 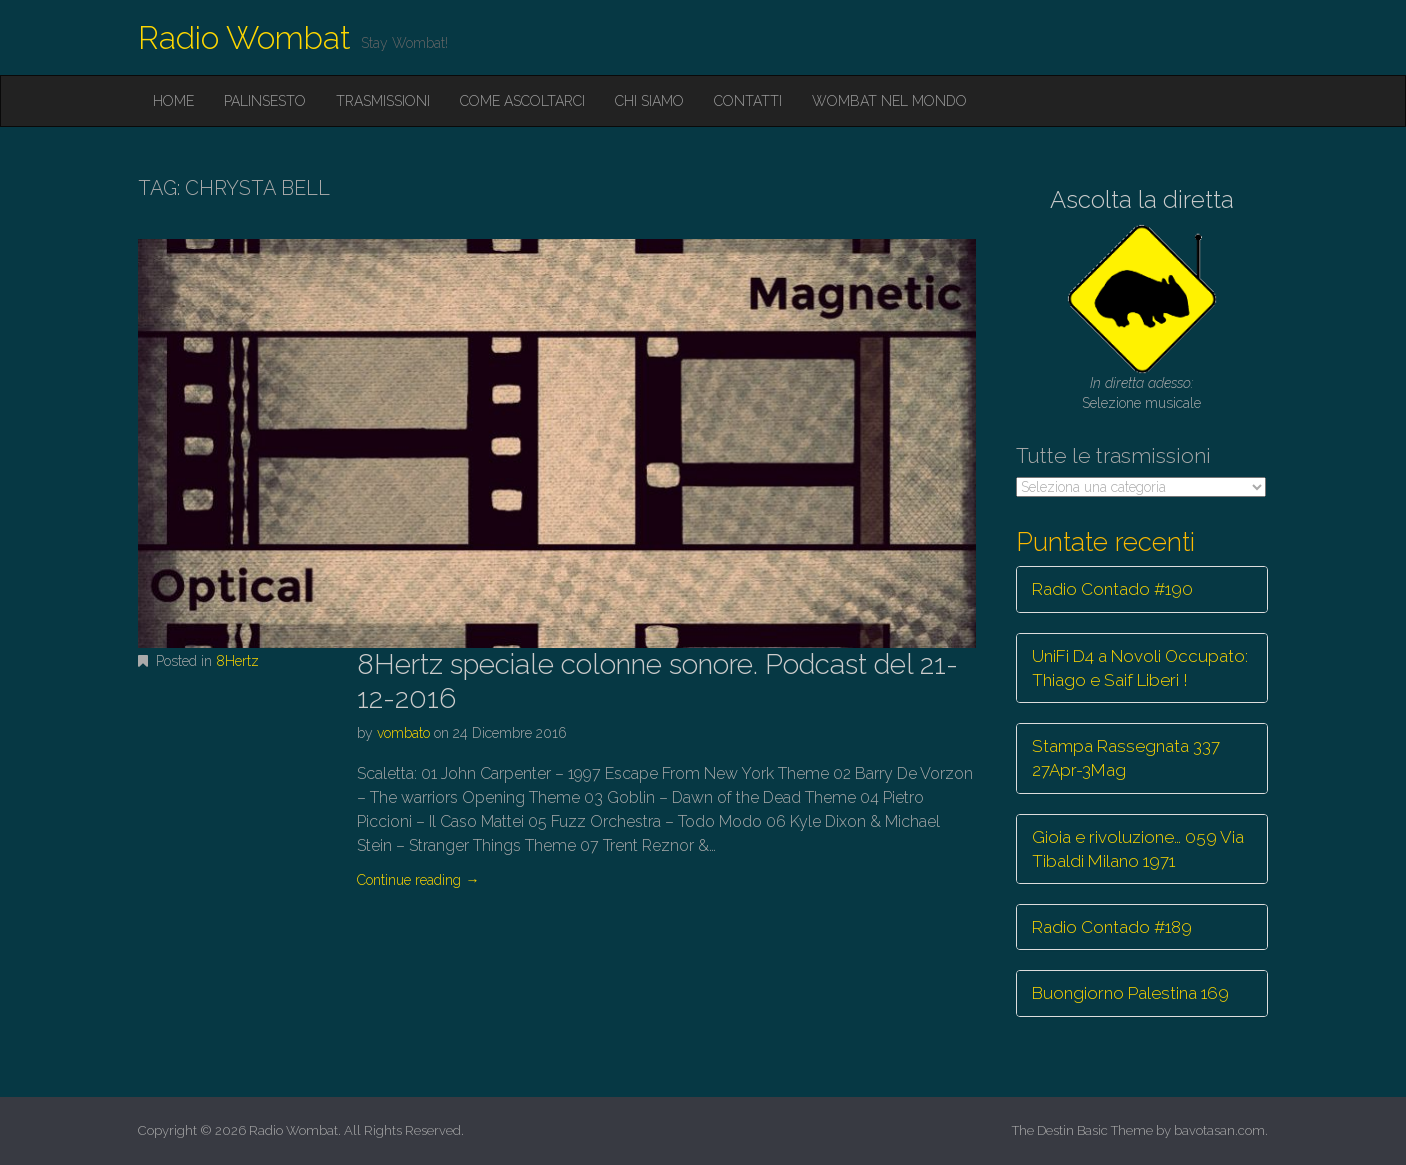 What do you see at coordinates (265, 101) in the screenshot?
I see `Palinsesto` at bounding box center [265, 101].